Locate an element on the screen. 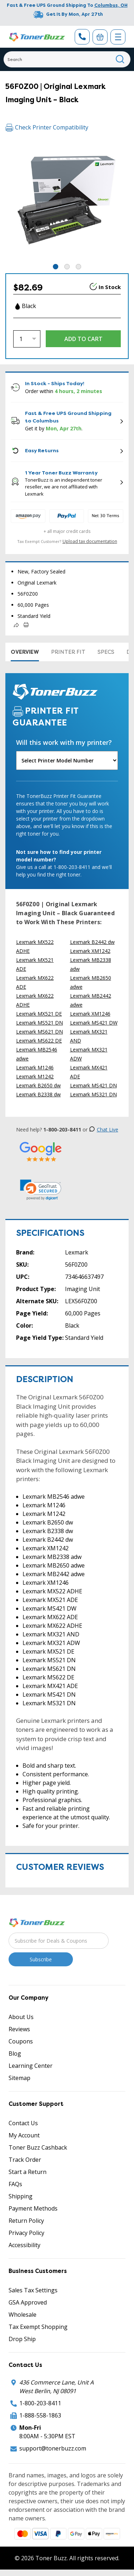 The height and width of the screenshot is (2576, 134). Lexmark MS321 DN is located at coordinates (93, 1094).